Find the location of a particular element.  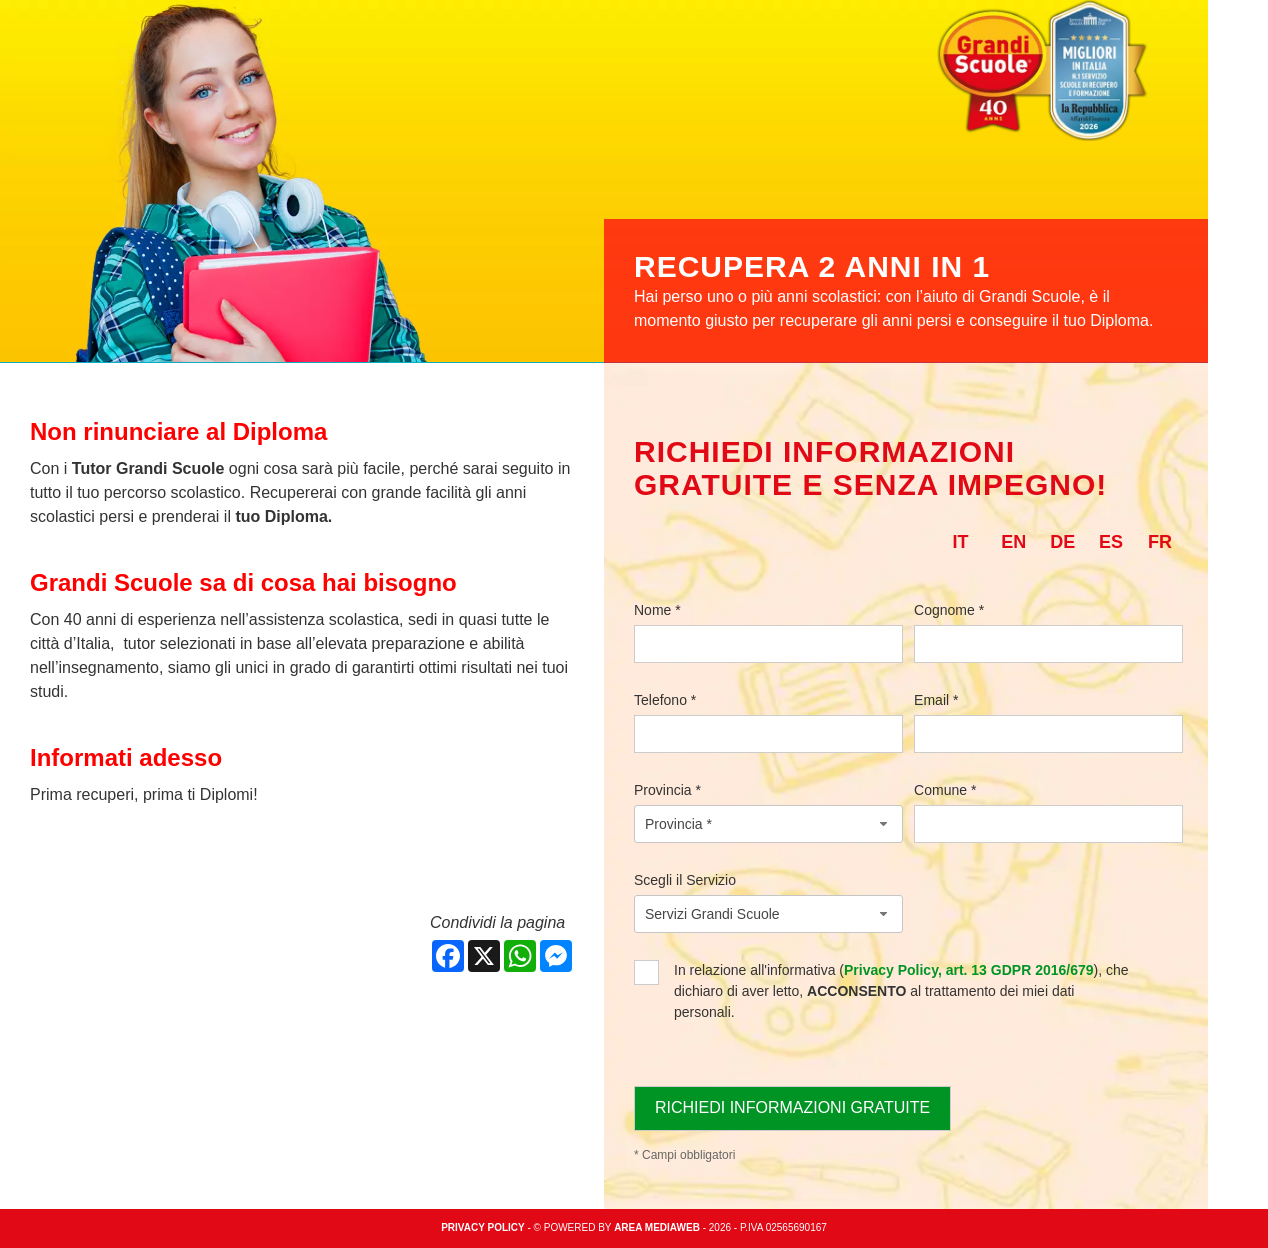

fr is located at coordinates (1160, 542).